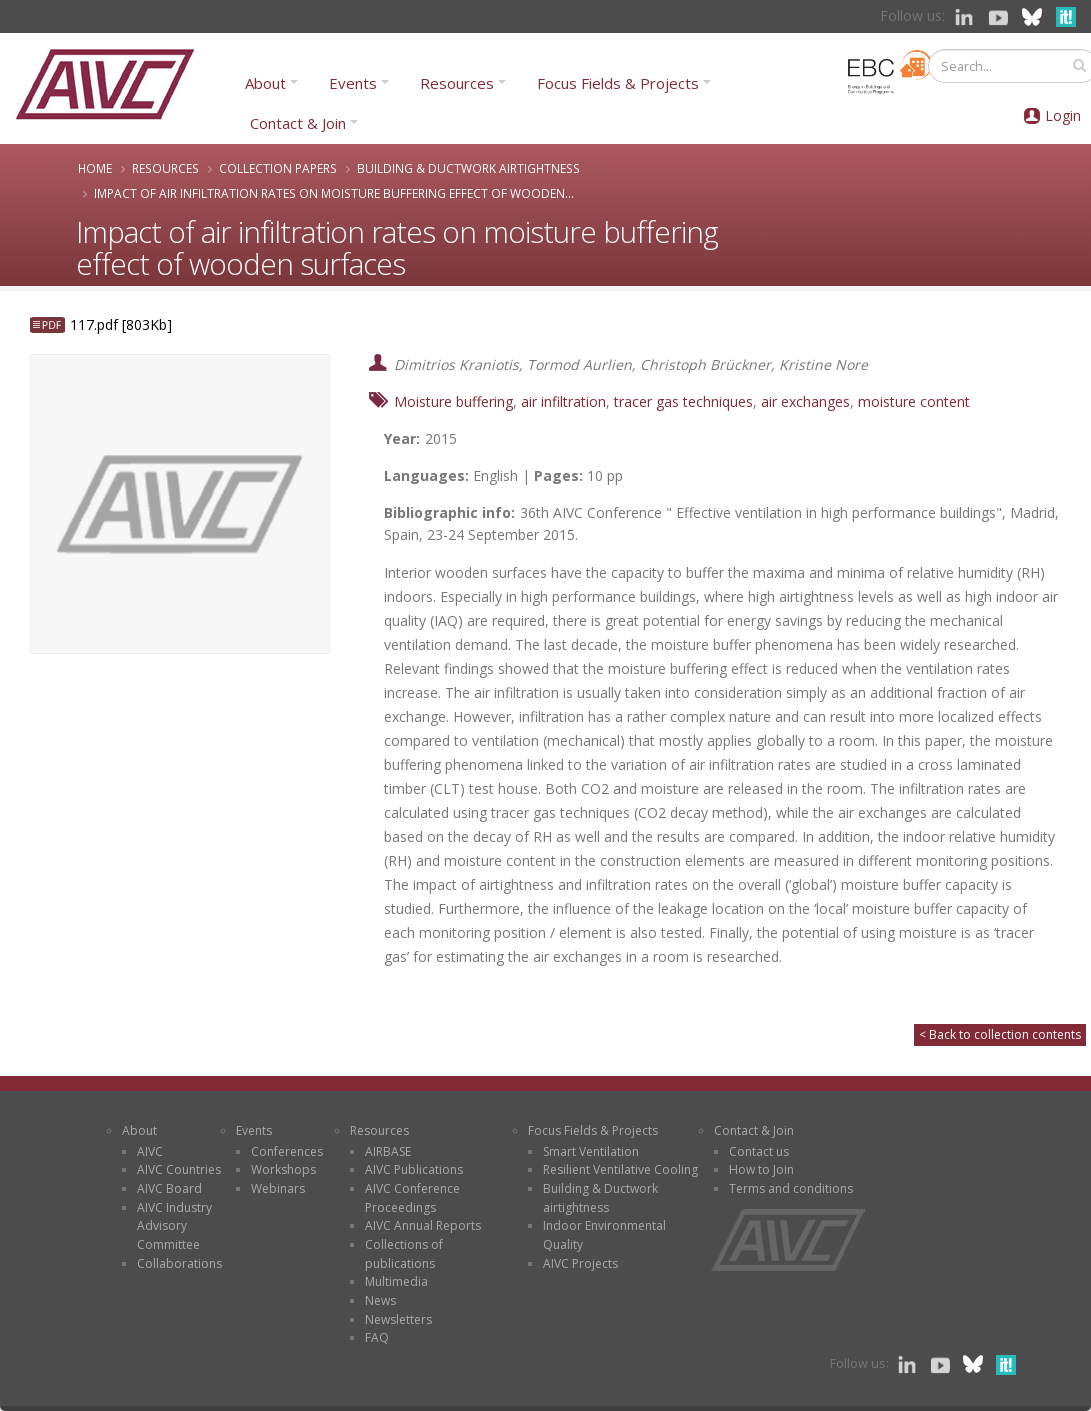 The width and height of the screenshot is (1091, 1411). What do you see at coordinates (423, 1225) in the screenshot?
I see `AIVC Annual Reports` at bounding box center [423, 1225].